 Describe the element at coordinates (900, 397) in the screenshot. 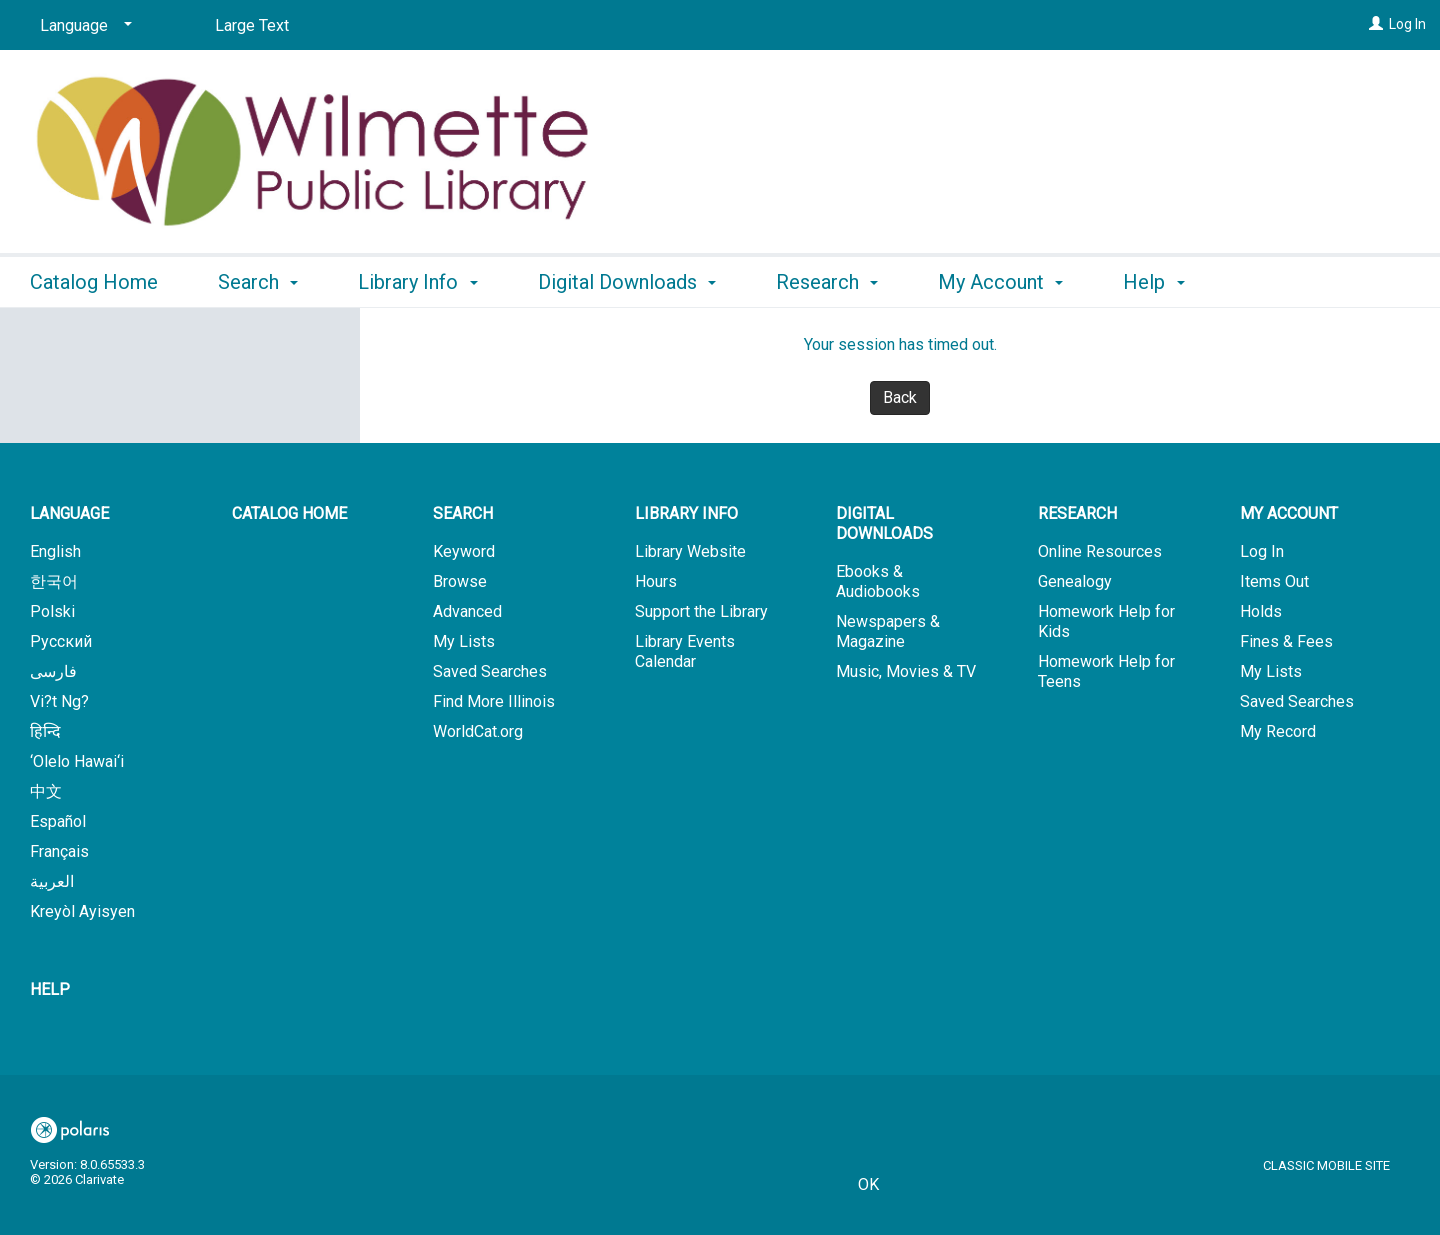

I see `Back` at that location.